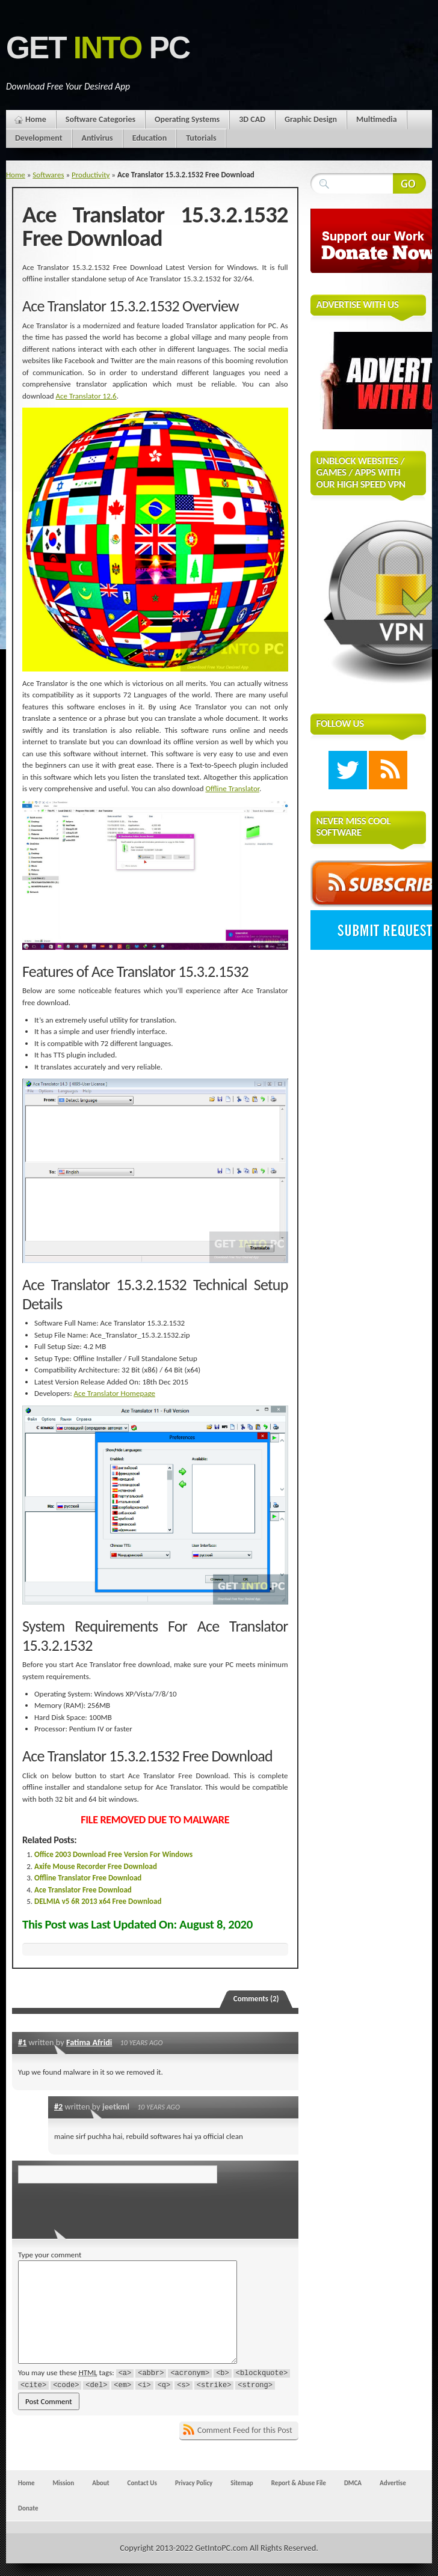 This screenshot has width=438, height=2576. I want to click on Software Categories, so click(100, 119).